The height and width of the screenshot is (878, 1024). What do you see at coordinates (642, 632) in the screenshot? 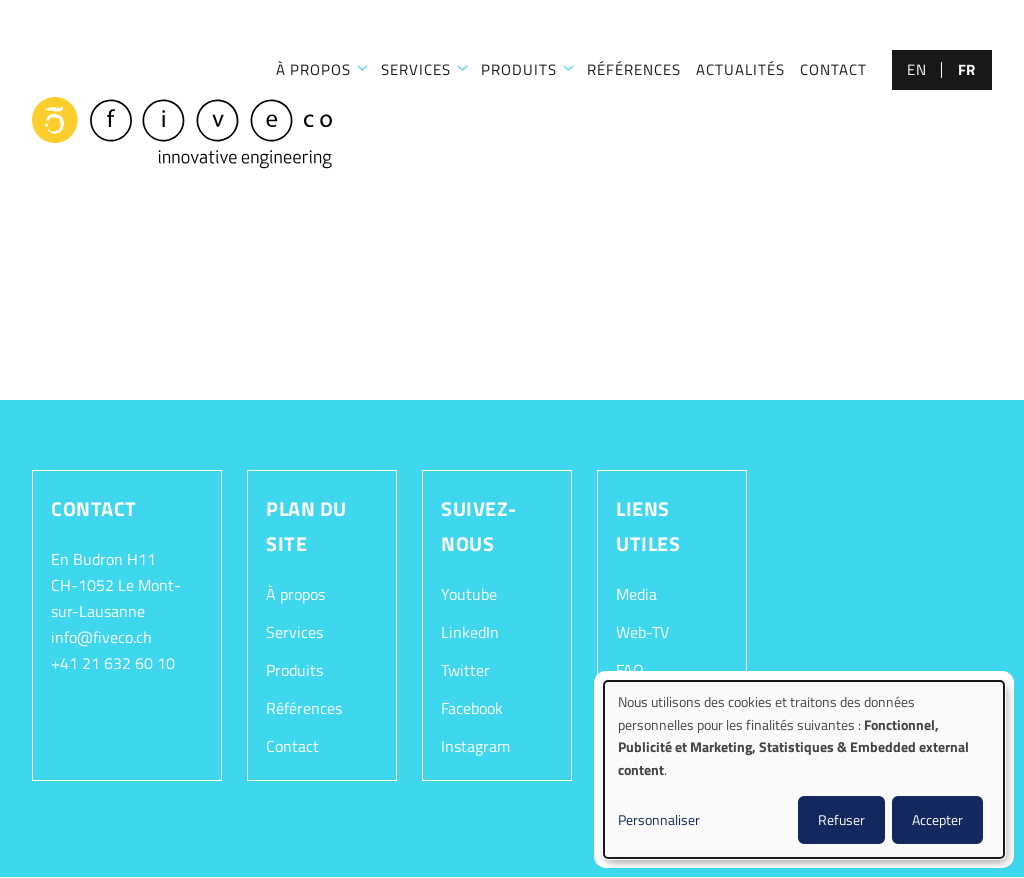
I see `Web-TV` at bounding box center [642, 632].